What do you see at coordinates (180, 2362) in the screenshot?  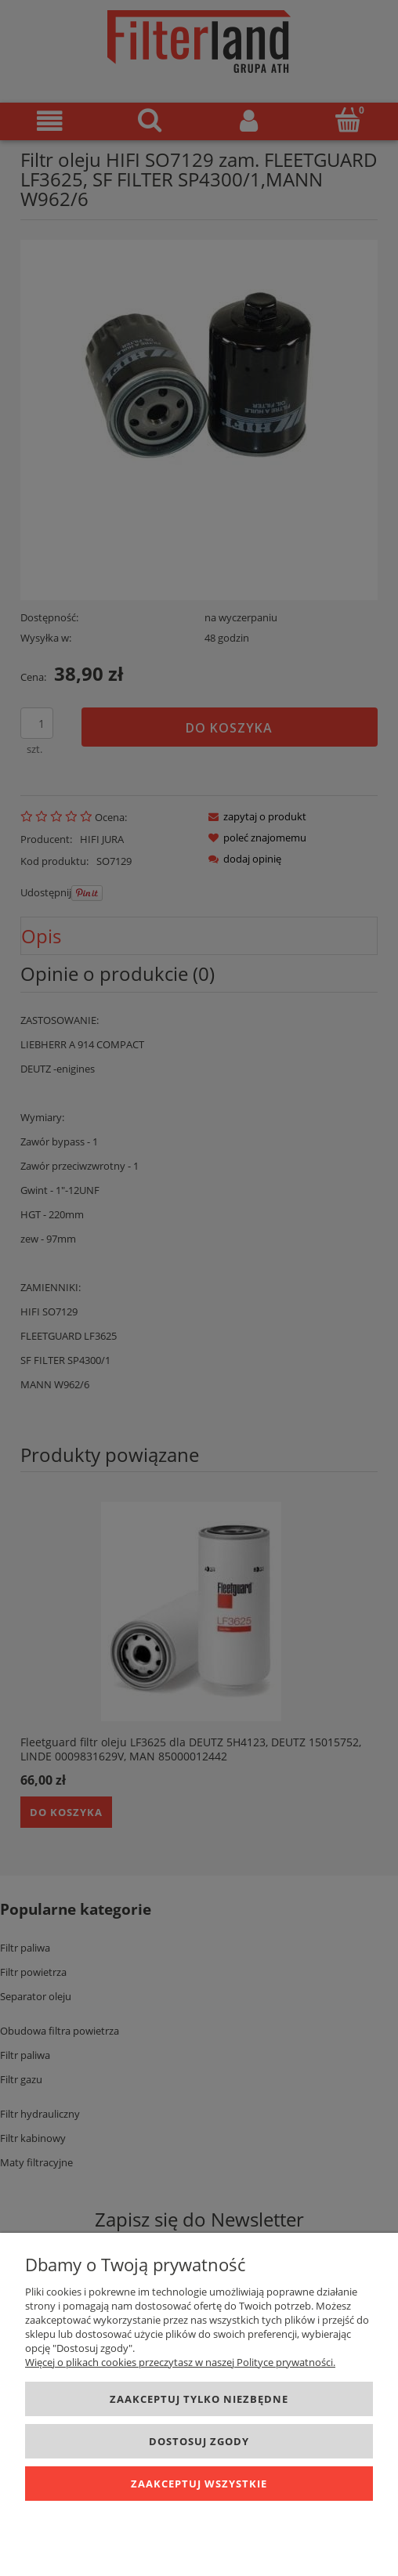 I see `Więcej o plikach cookies przeczytasz w naszej Polityce prywatności.` at bounding box center [180, 2362].